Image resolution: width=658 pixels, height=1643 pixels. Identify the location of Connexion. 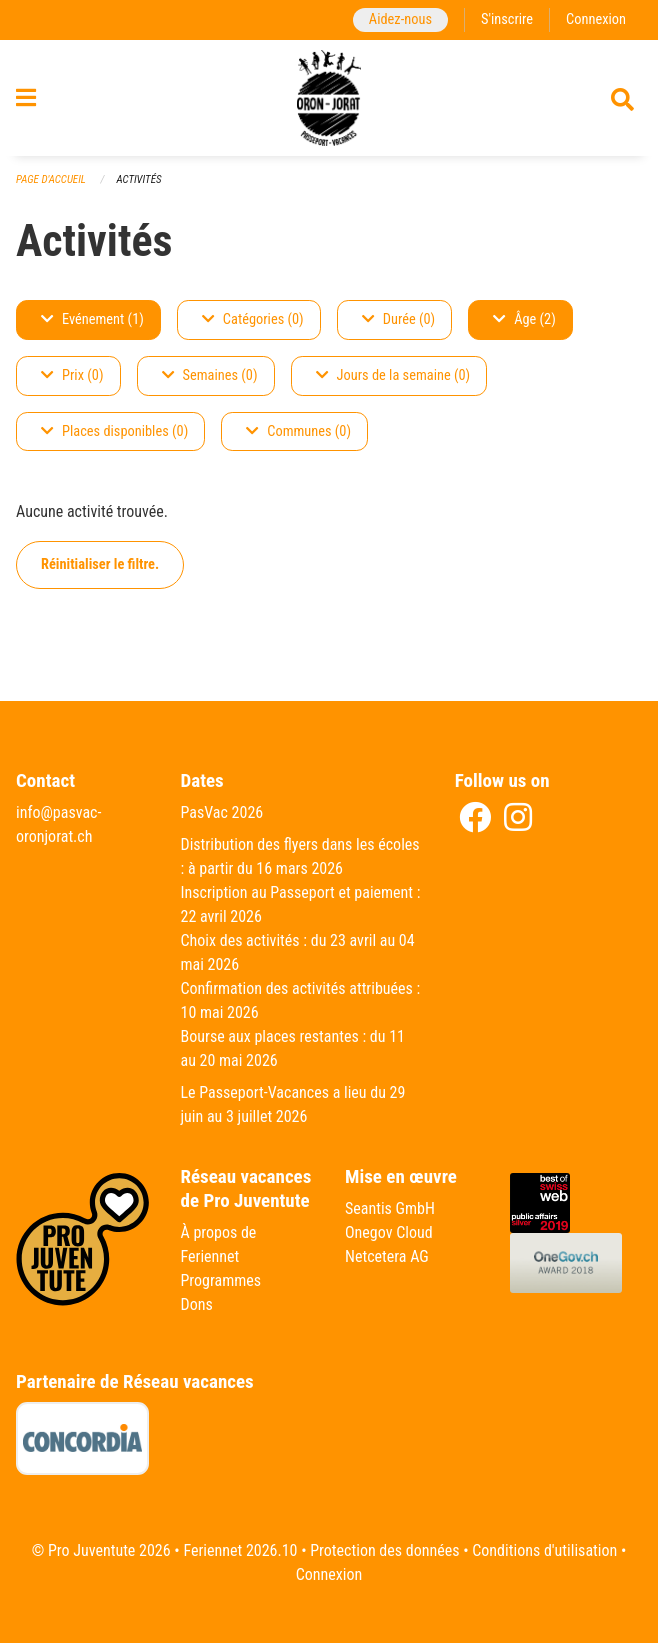
(596, 19).